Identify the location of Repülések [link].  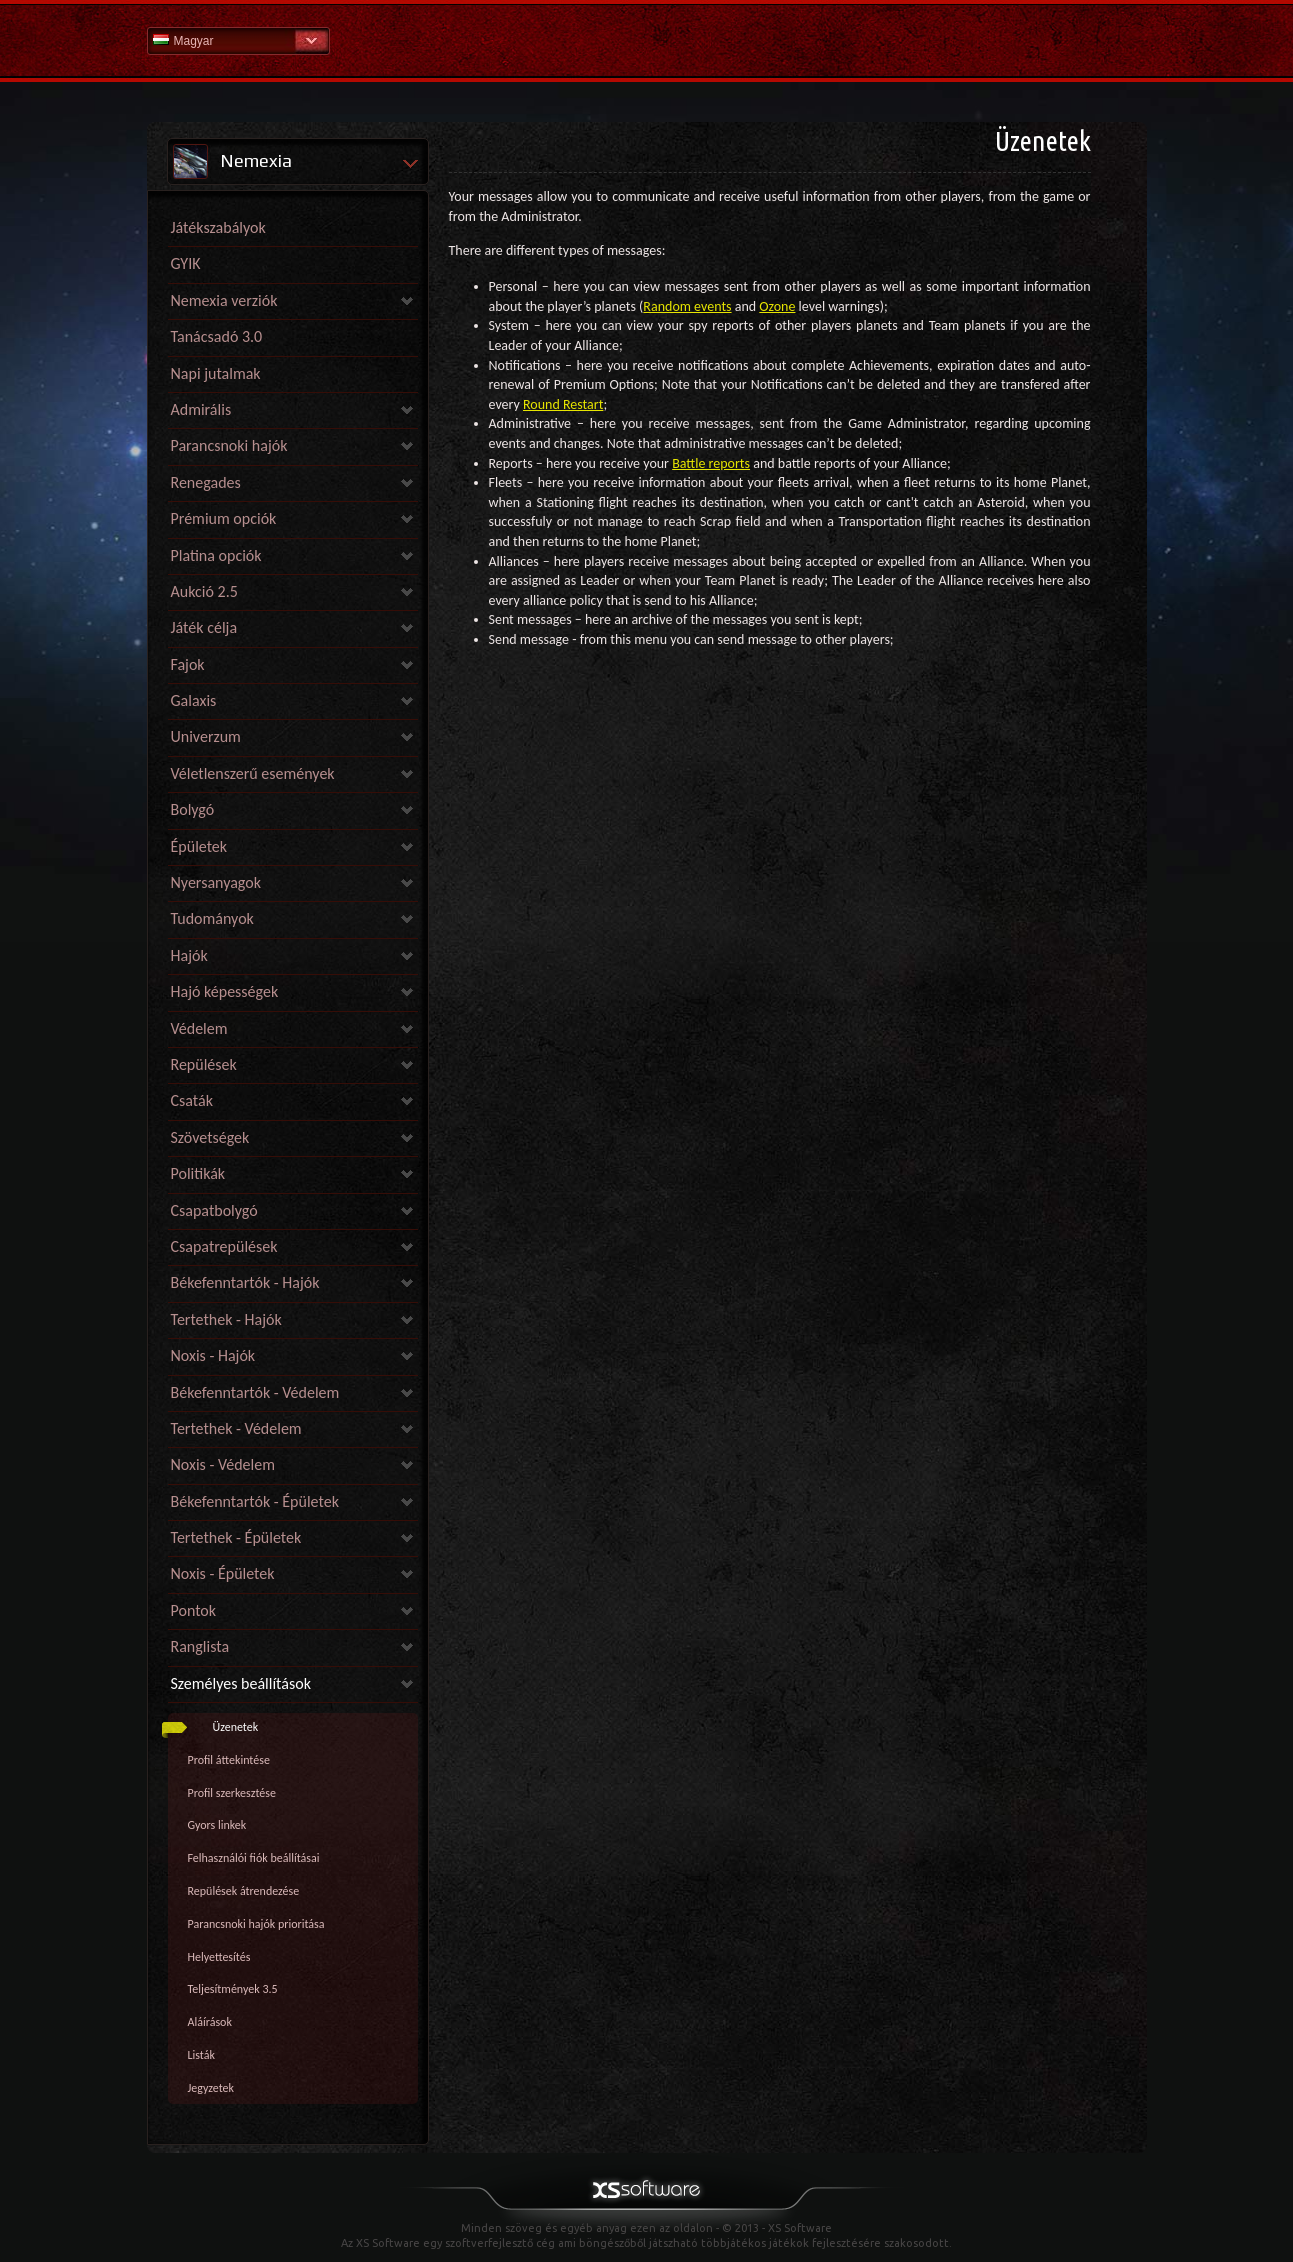
(204, 1064).